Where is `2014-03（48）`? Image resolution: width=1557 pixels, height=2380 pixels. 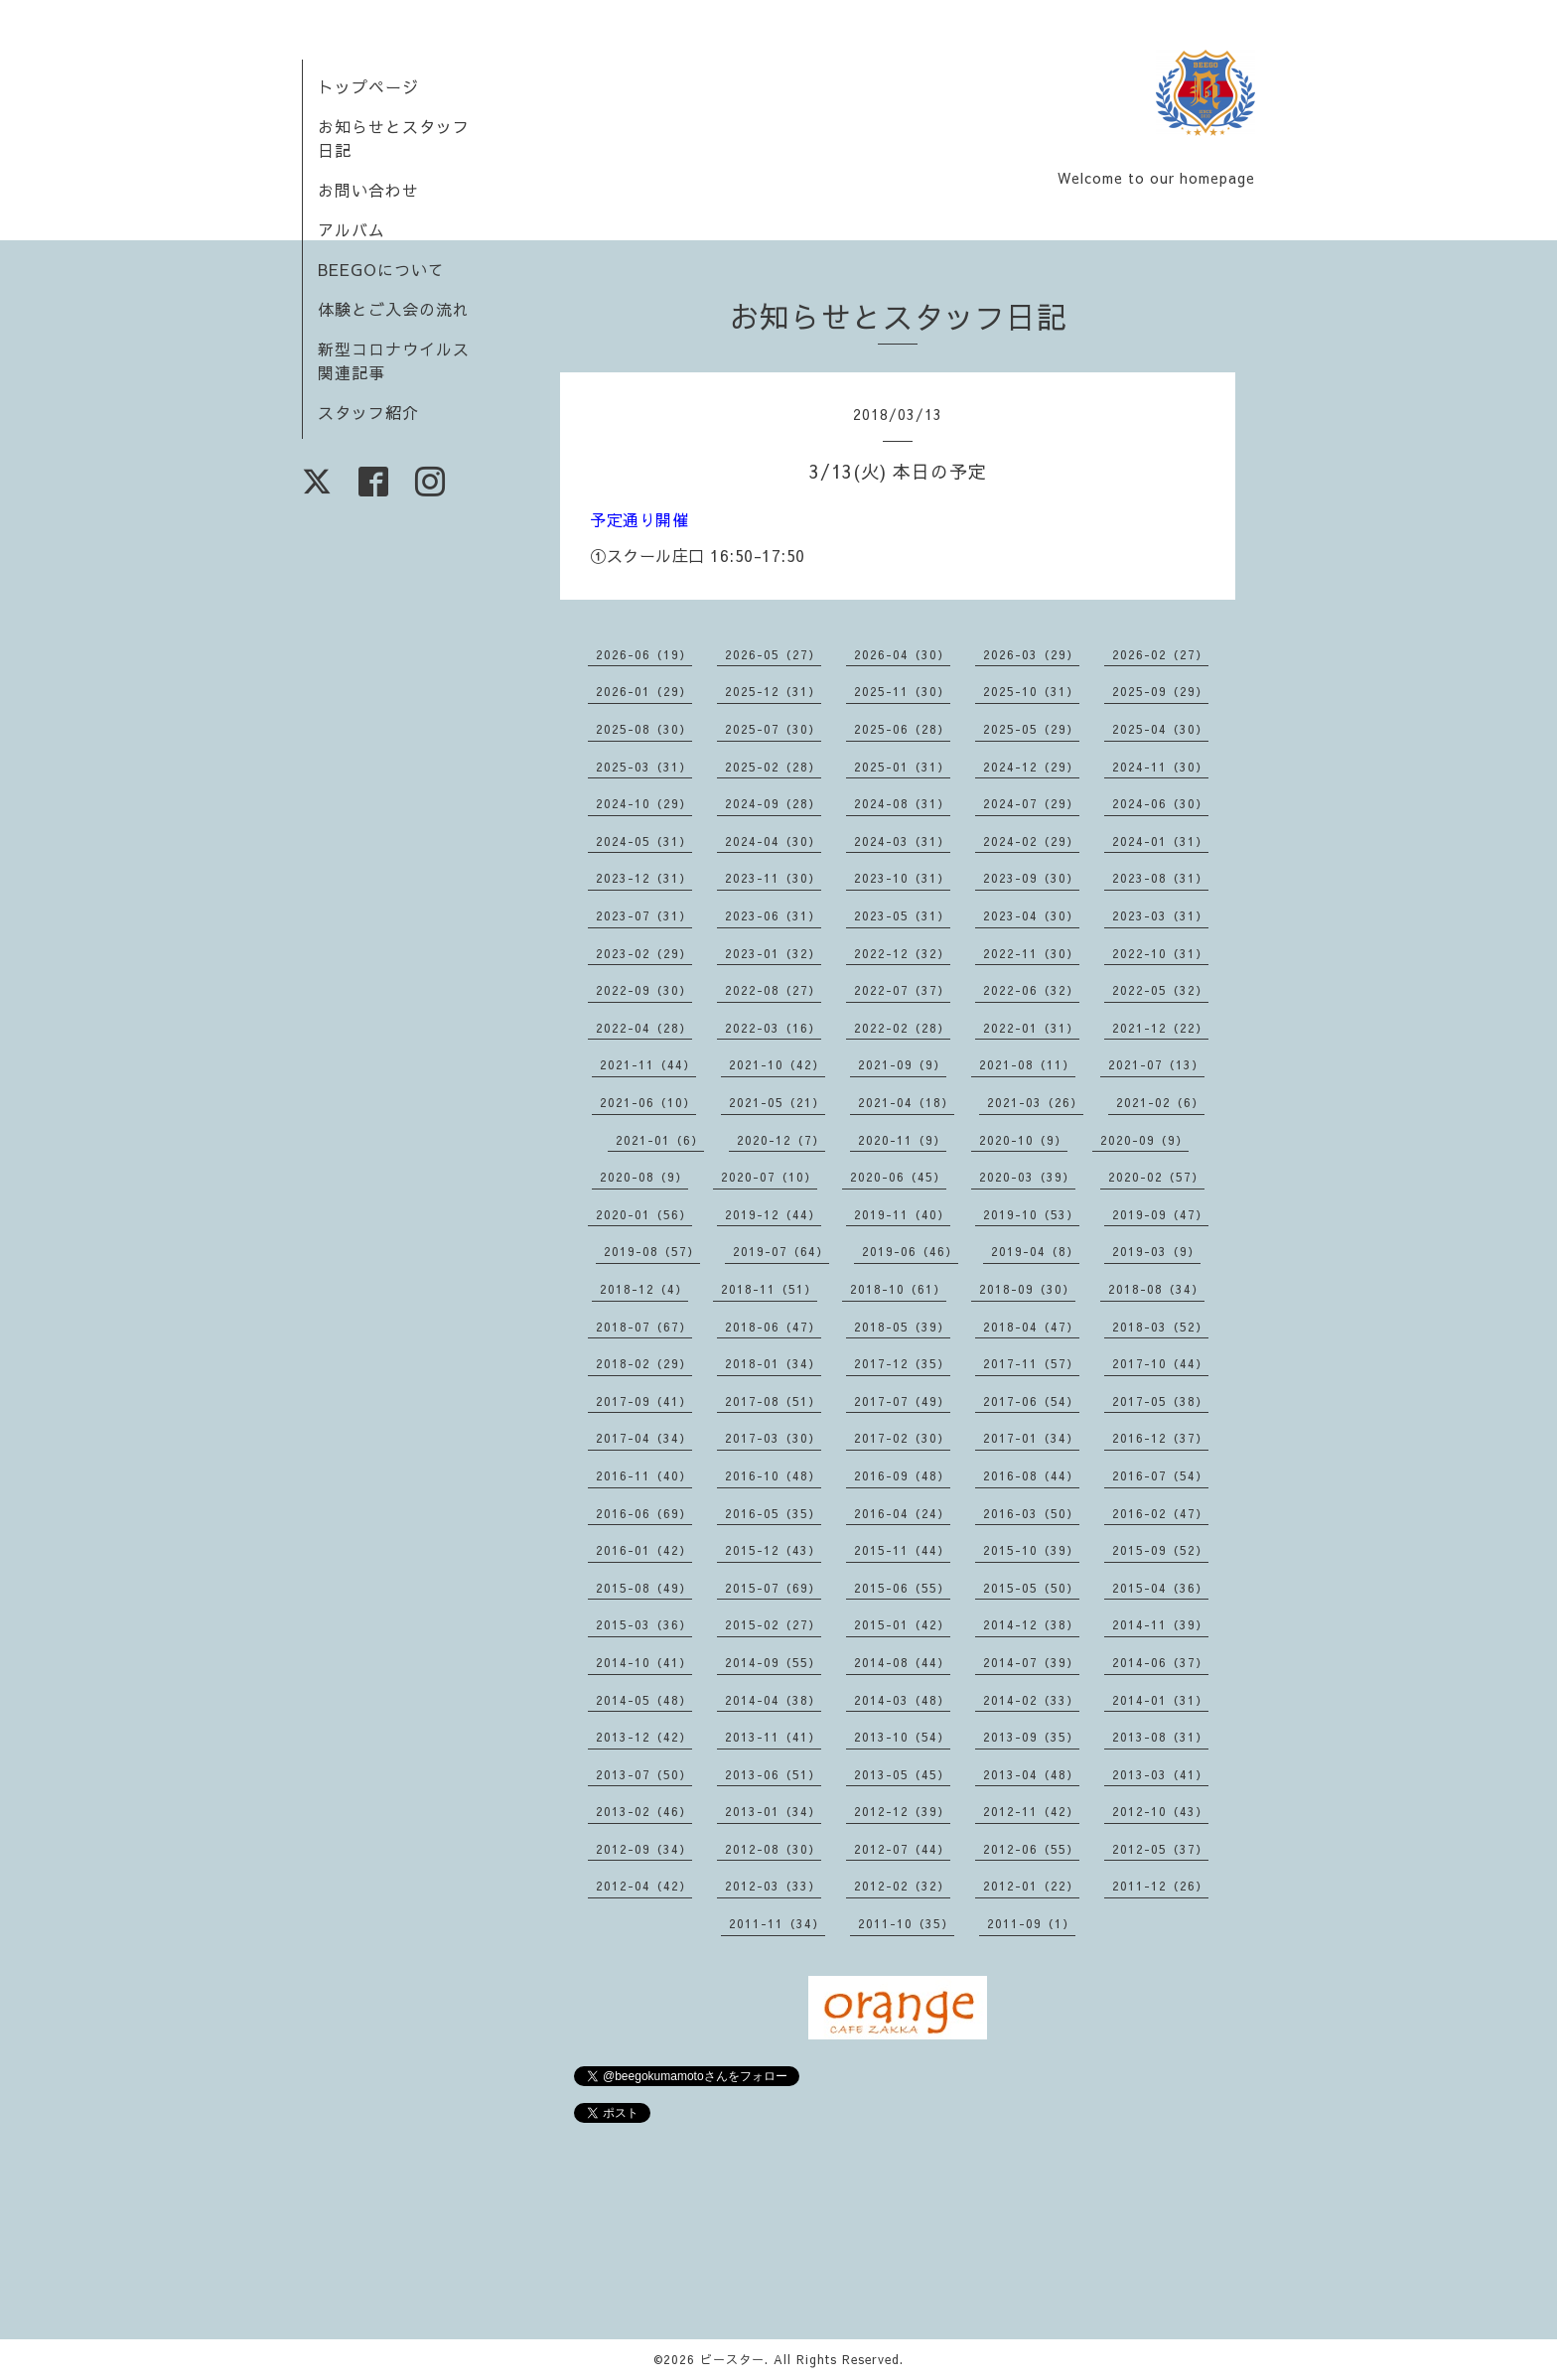 2014-03（48） is located at coordinates (902, 1700).